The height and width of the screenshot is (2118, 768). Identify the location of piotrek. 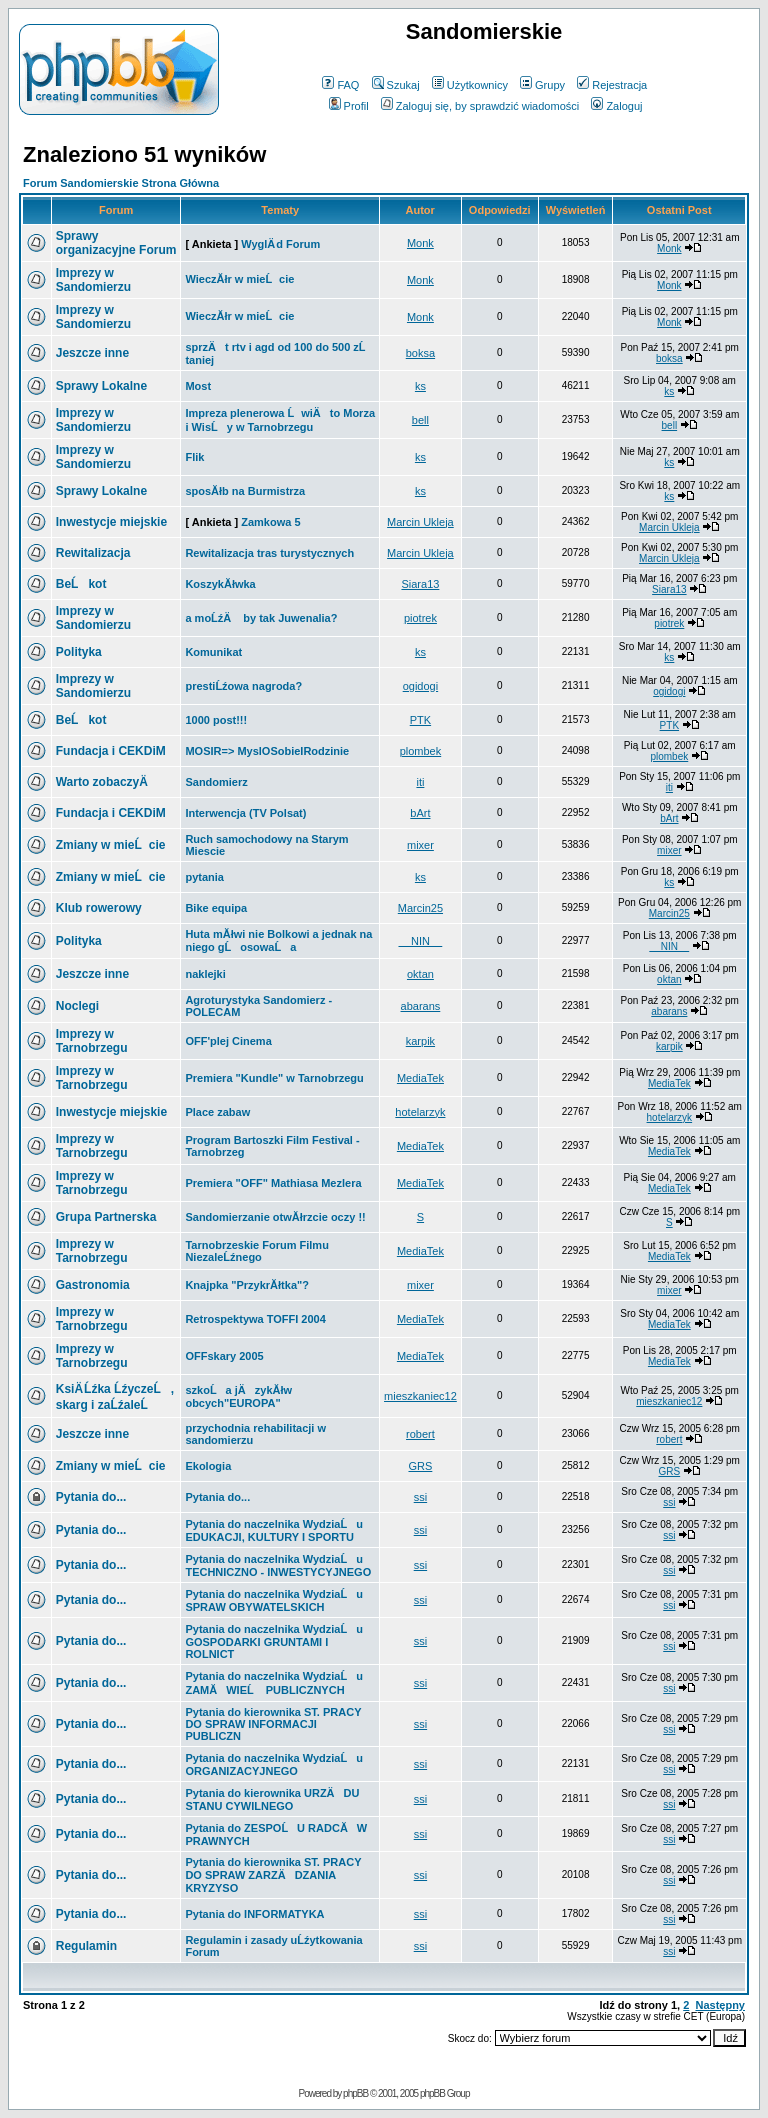
(420, 618).